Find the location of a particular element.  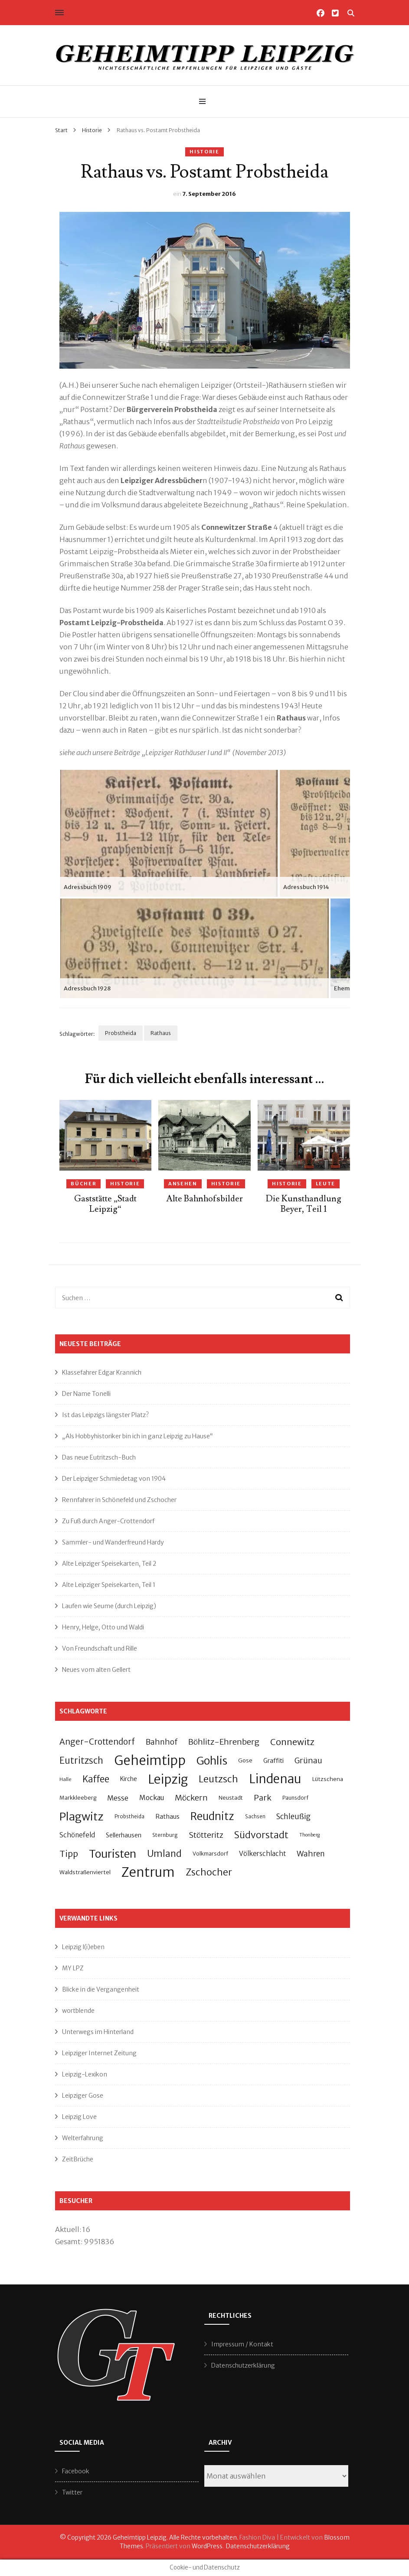

Grünau [Grünau (55 Einträge)] is located at coordinates (308, 1760).